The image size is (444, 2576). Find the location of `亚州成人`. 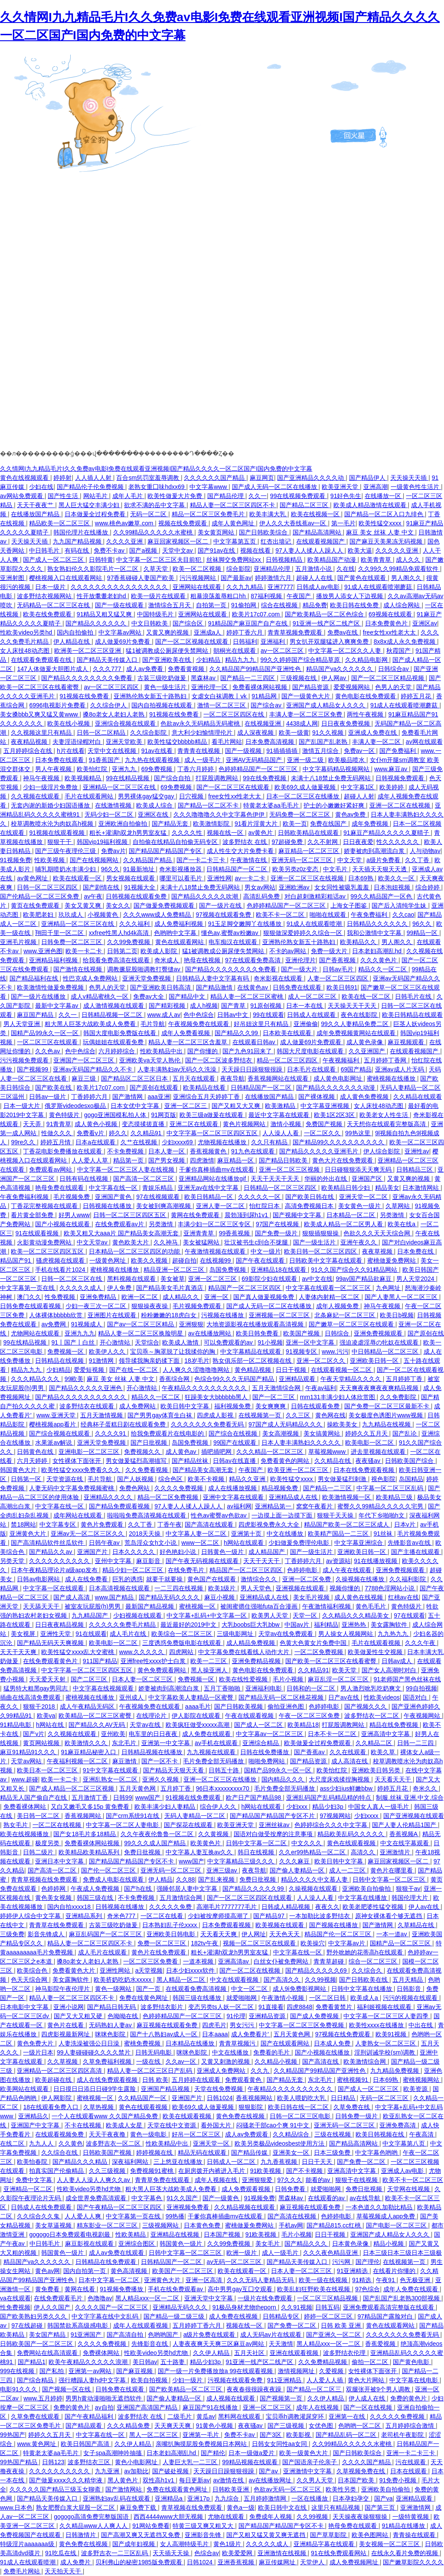

亚州成人 is located at coordinates (132, 1697).